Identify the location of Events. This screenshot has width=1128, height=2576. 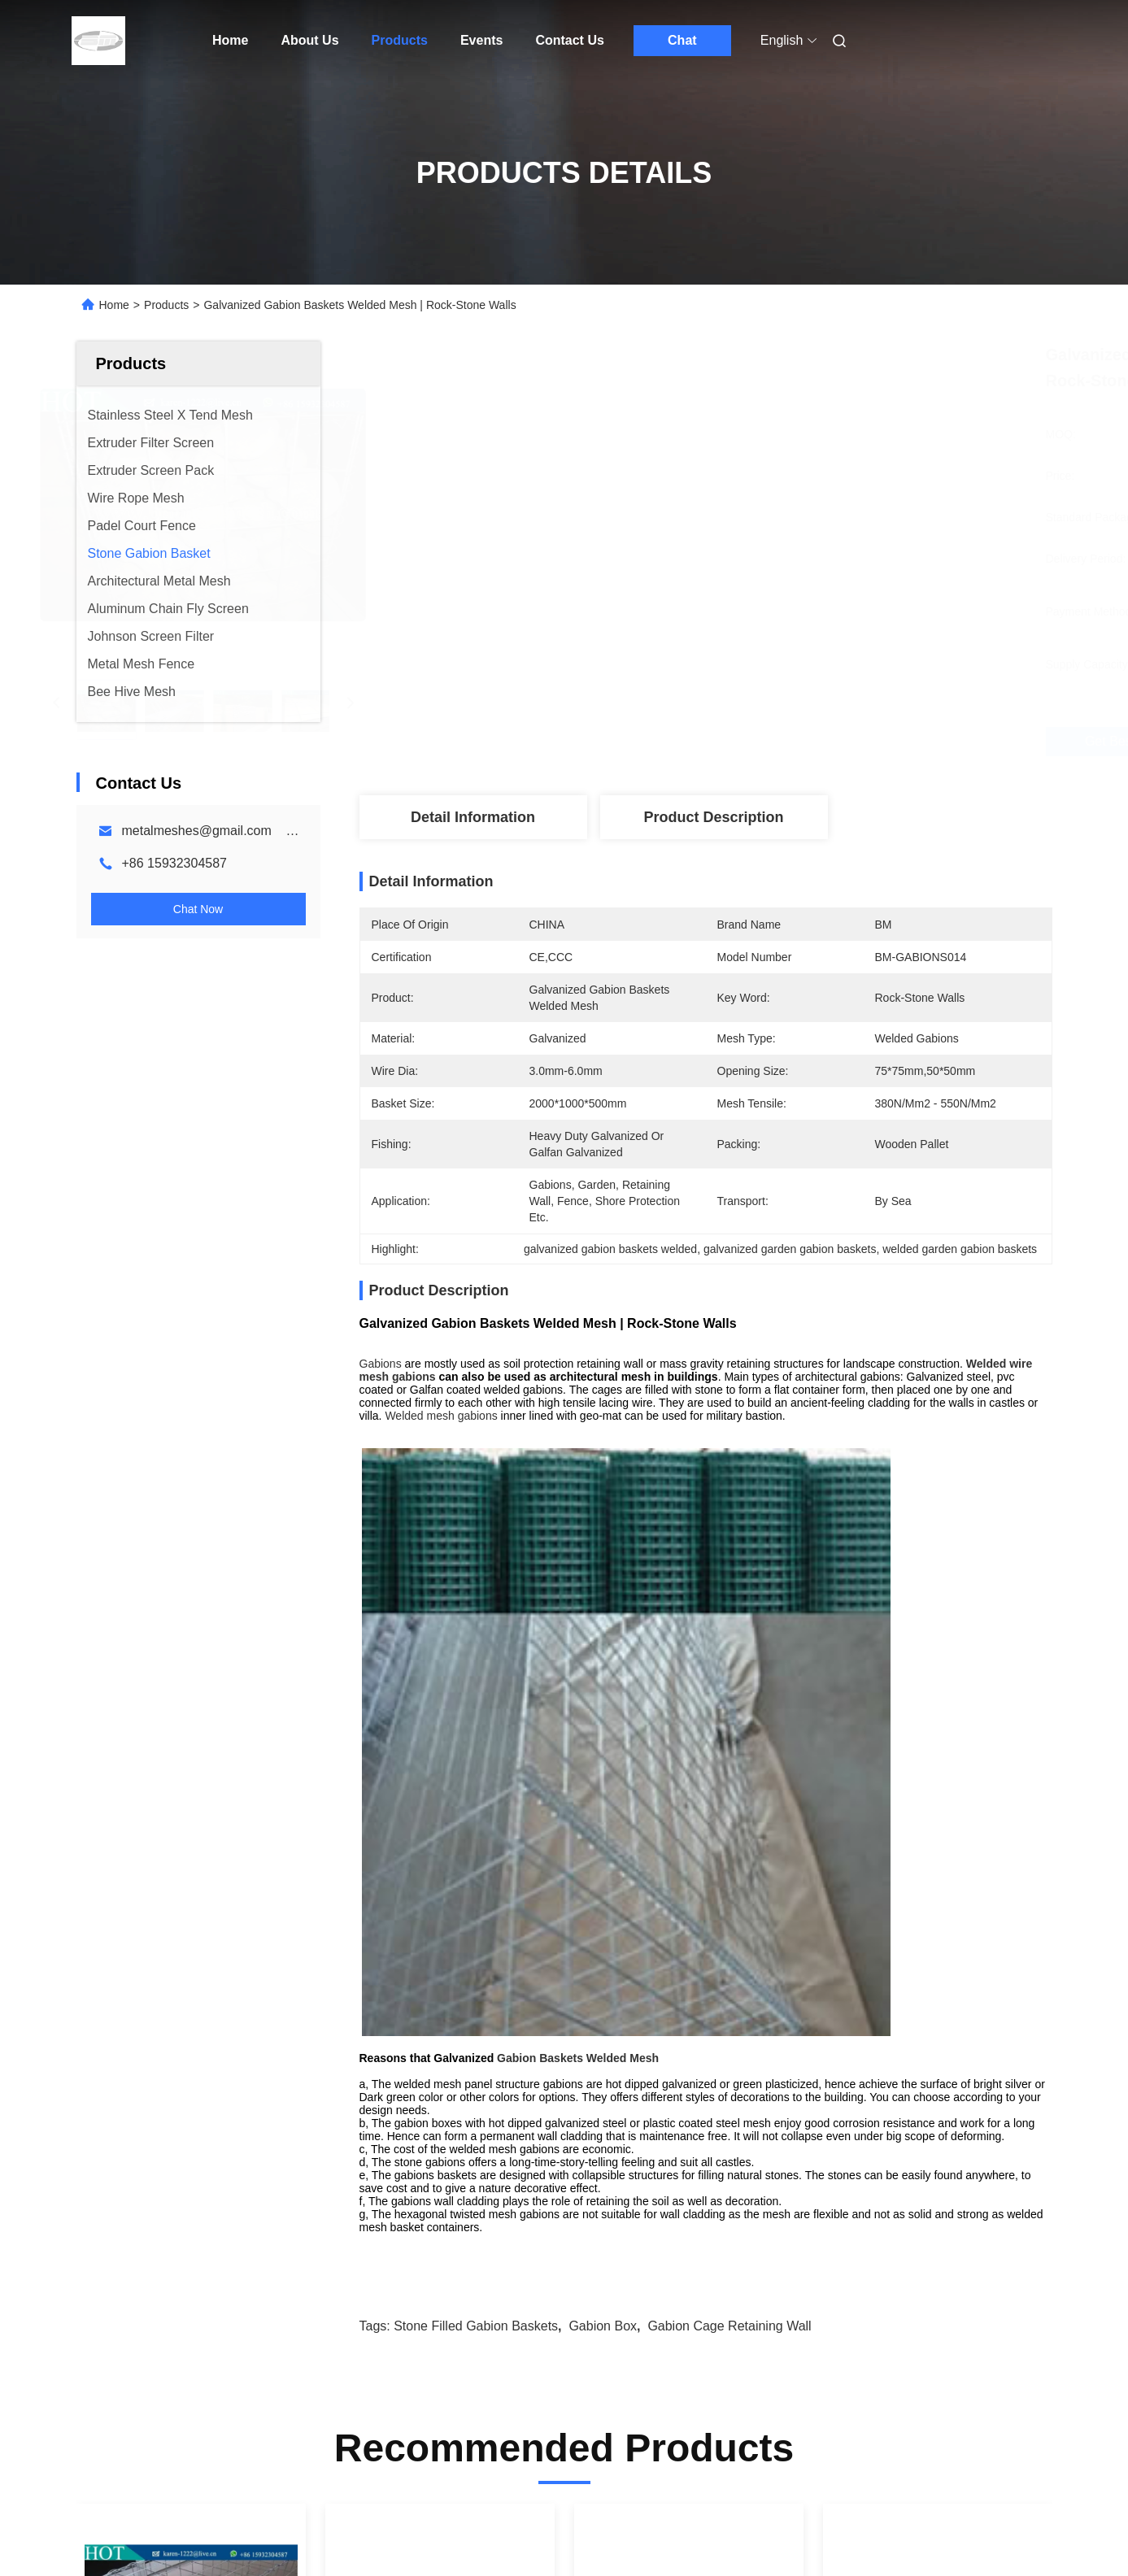
(481, 40).